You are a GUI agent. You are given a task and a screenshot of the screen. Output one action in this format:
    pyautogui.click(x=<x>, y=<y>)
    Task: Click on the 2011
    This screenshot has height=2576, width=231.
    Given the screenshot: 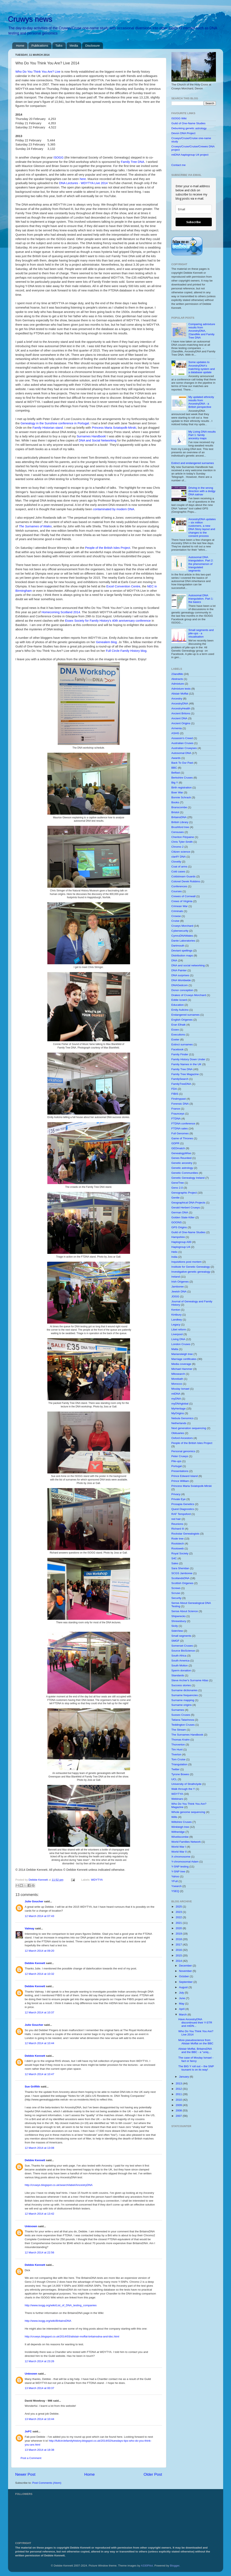 What is the action you would take?
    pyautogui.click(x=179, y=2094)
    